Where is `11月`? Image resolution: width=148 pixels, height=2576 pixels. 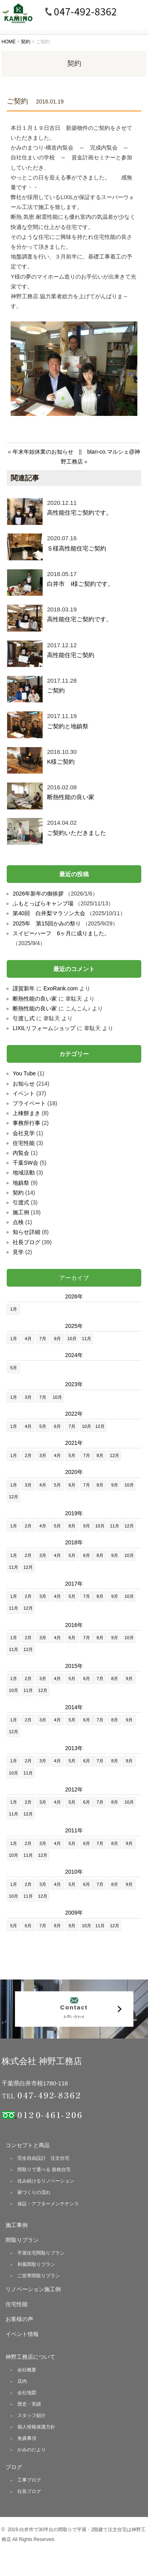 11月 is located at coordinates (86, 1338).